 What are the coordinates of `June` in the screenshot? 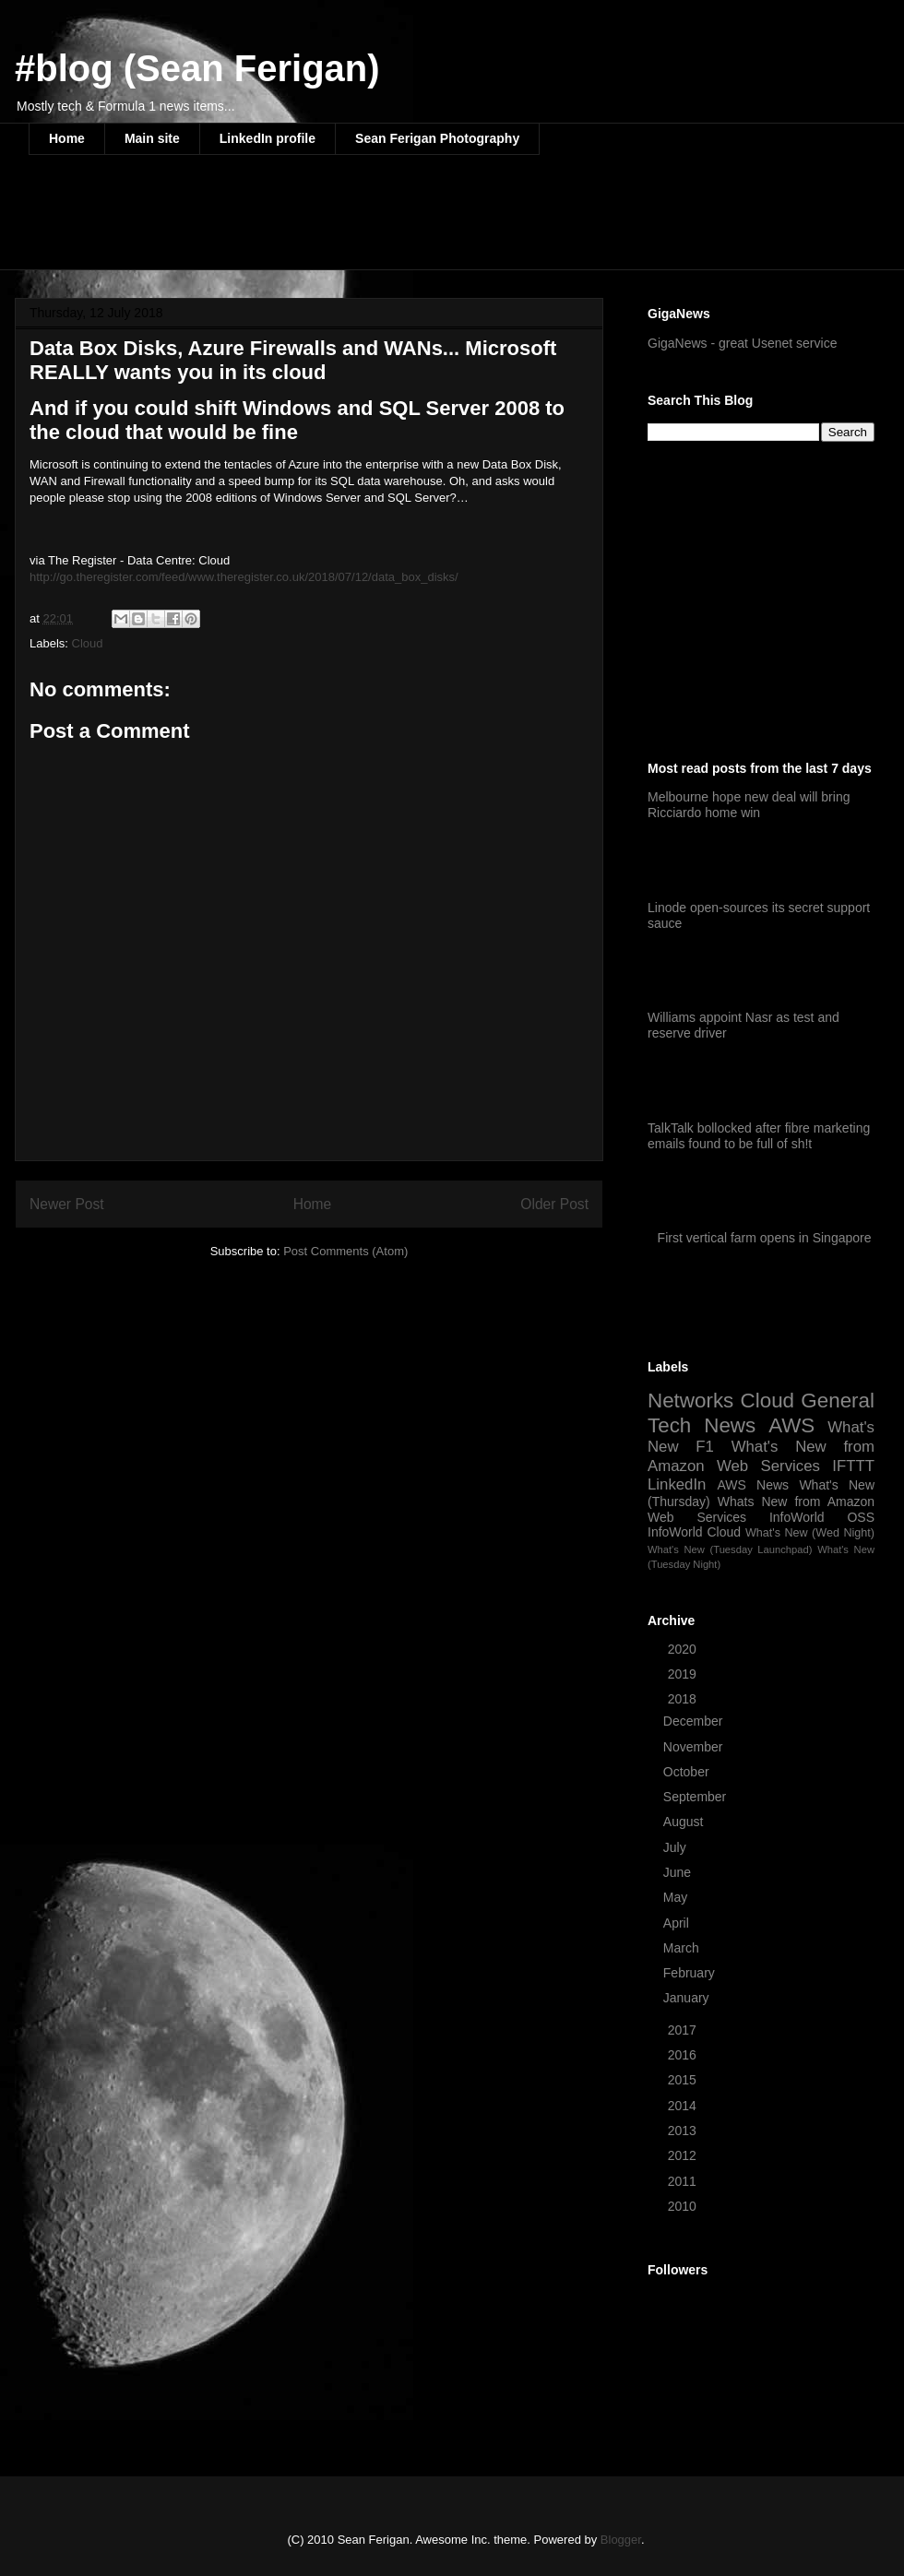 It's located at (679, 1872).